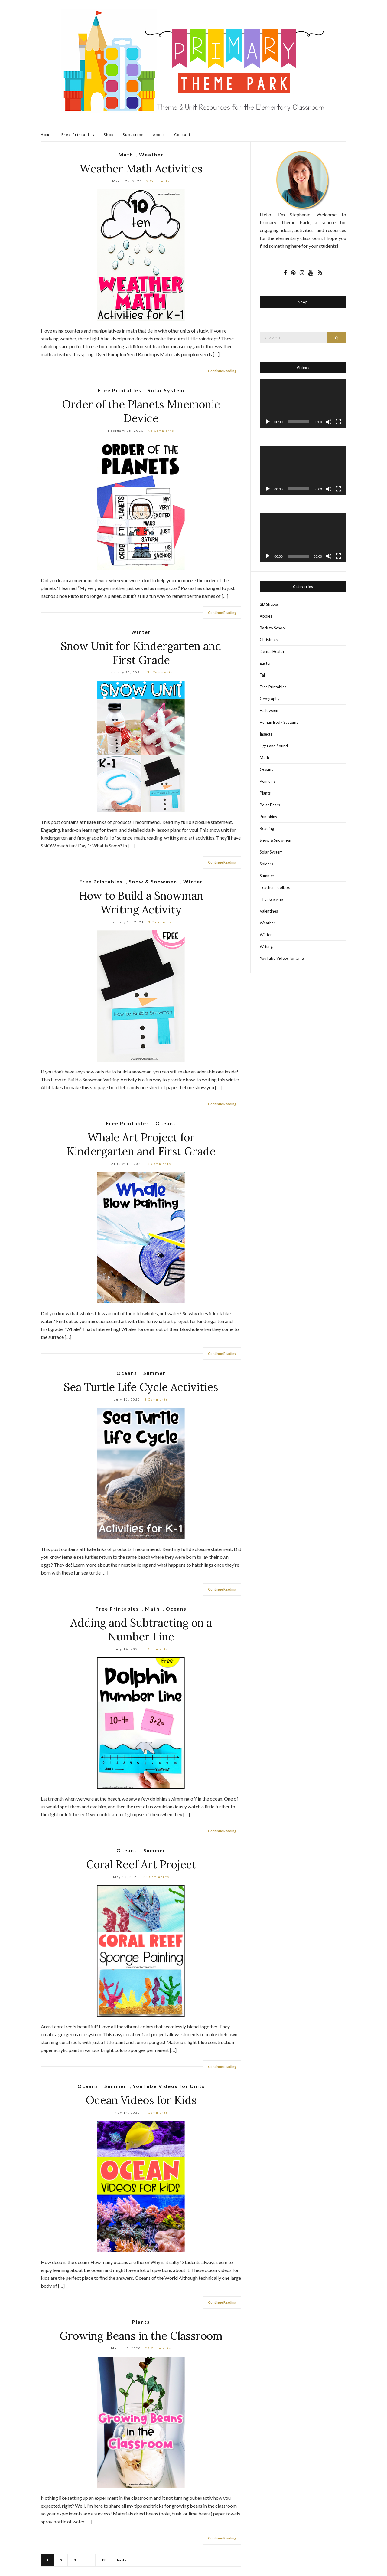  Describe the element at coordinates (166, 390) in the screenshot. I see `Solar System` at that location.